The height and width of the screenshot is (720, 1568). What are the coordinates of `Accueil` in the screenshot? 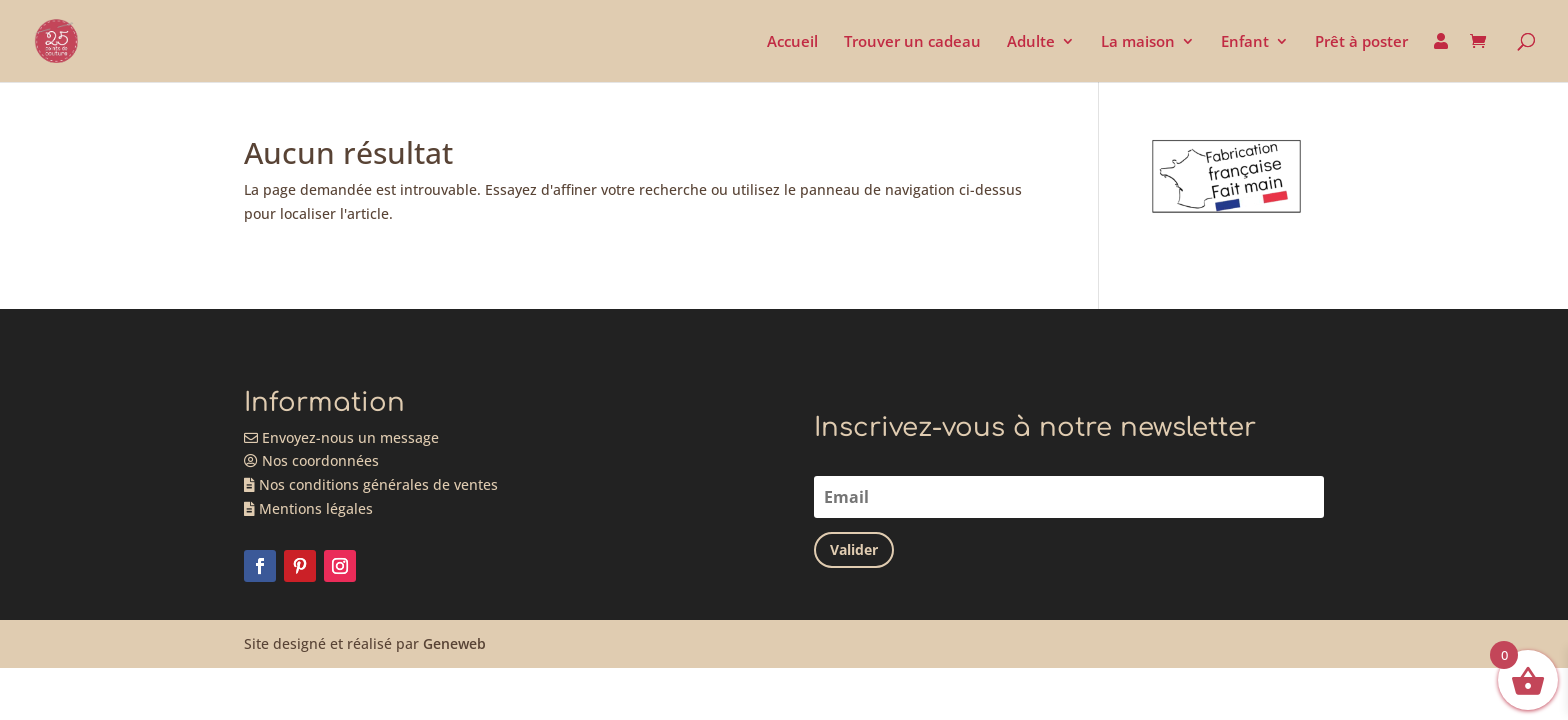 It's located at (792, 42).